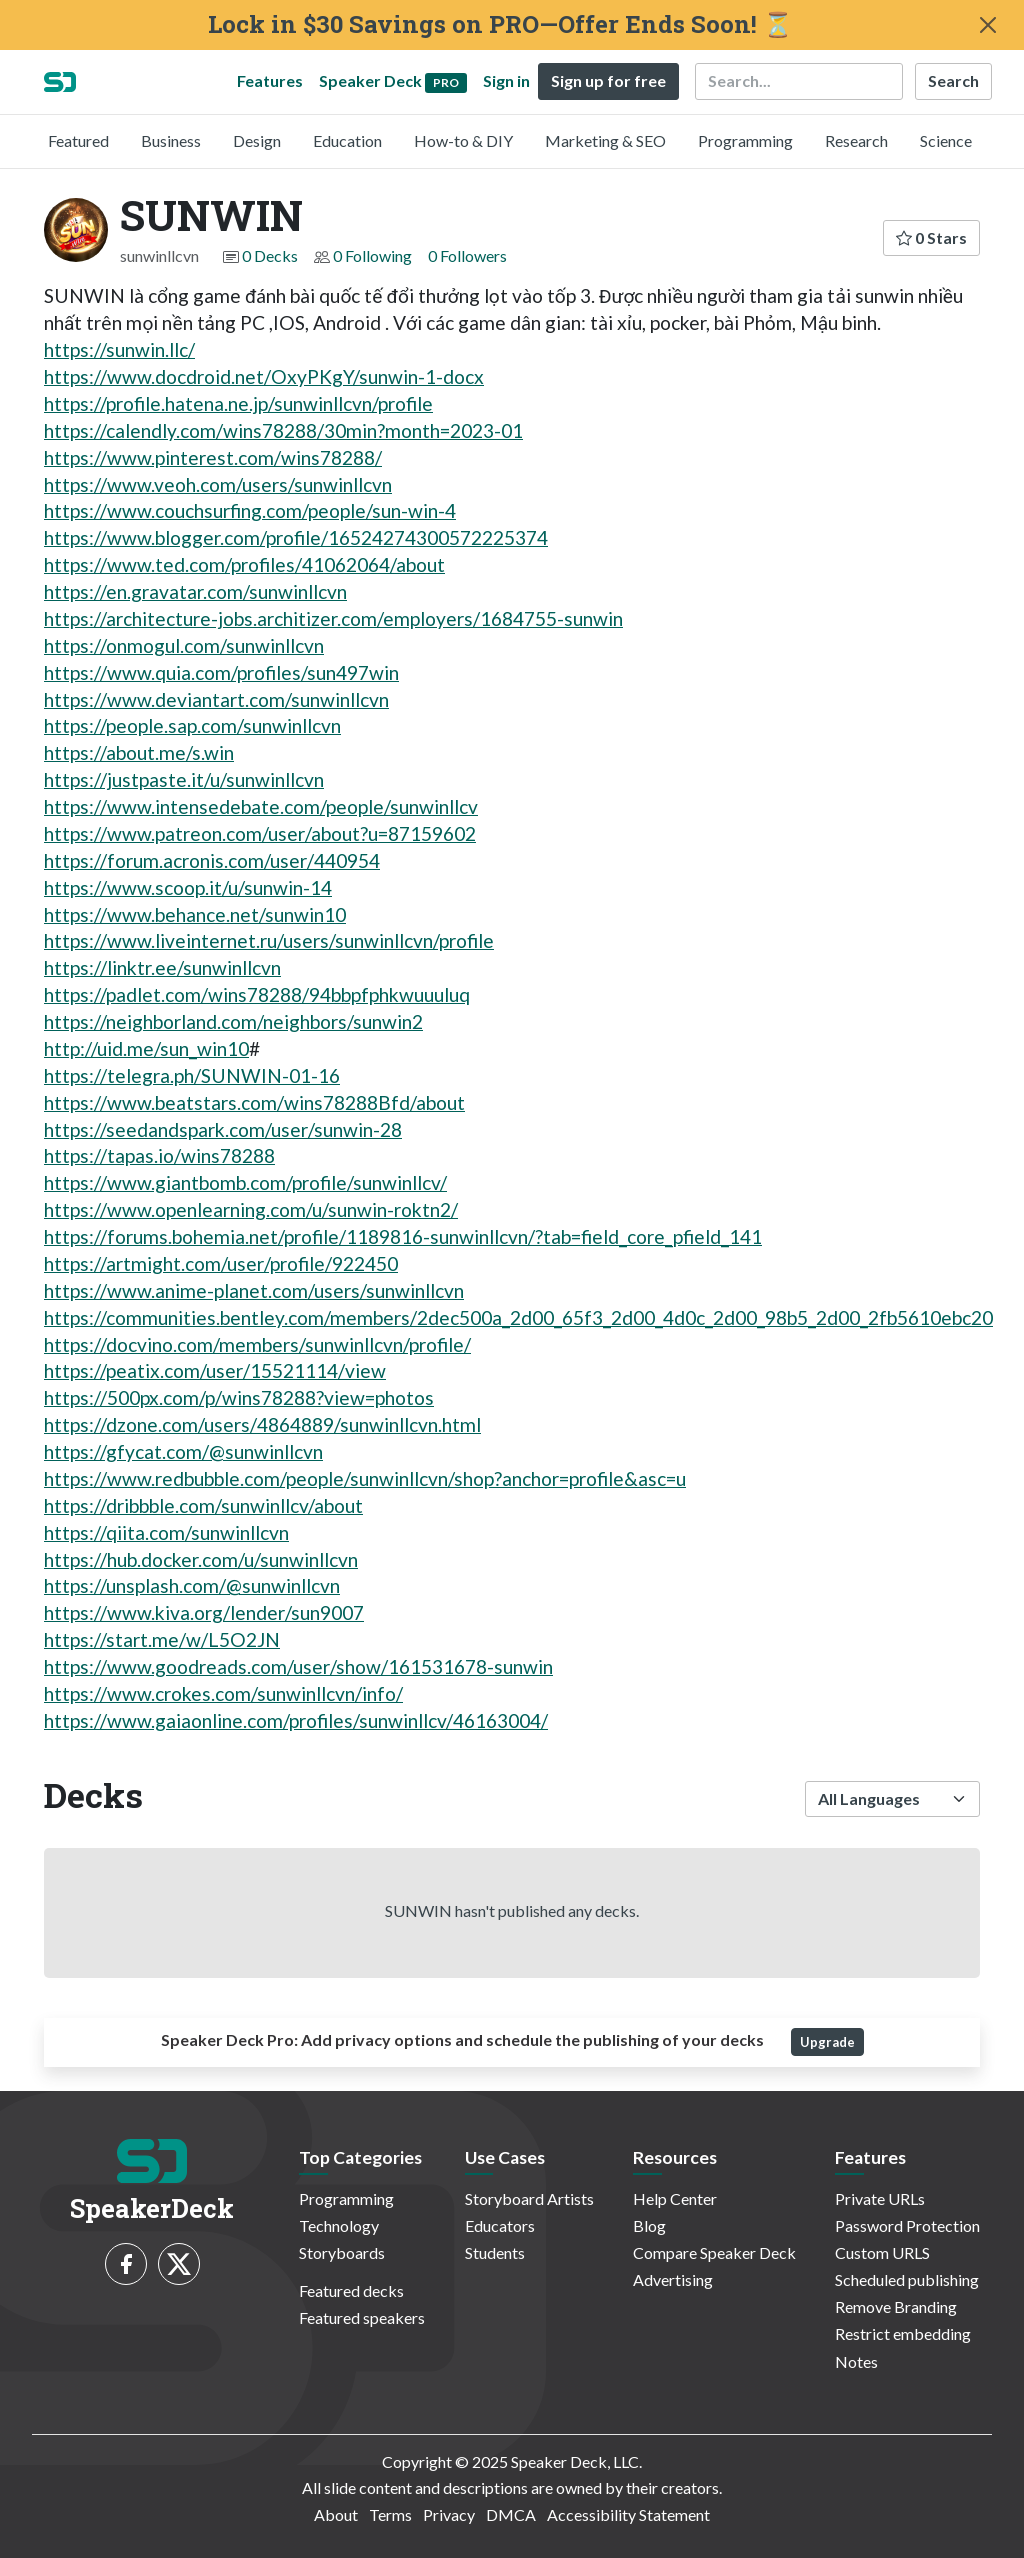 This screenshot has height=2558, width=1024. Describe the element at coordinates (261, 806) in the screenshot. I see `https://www.intensedebate.com/people/sunwinllcv` at that location.